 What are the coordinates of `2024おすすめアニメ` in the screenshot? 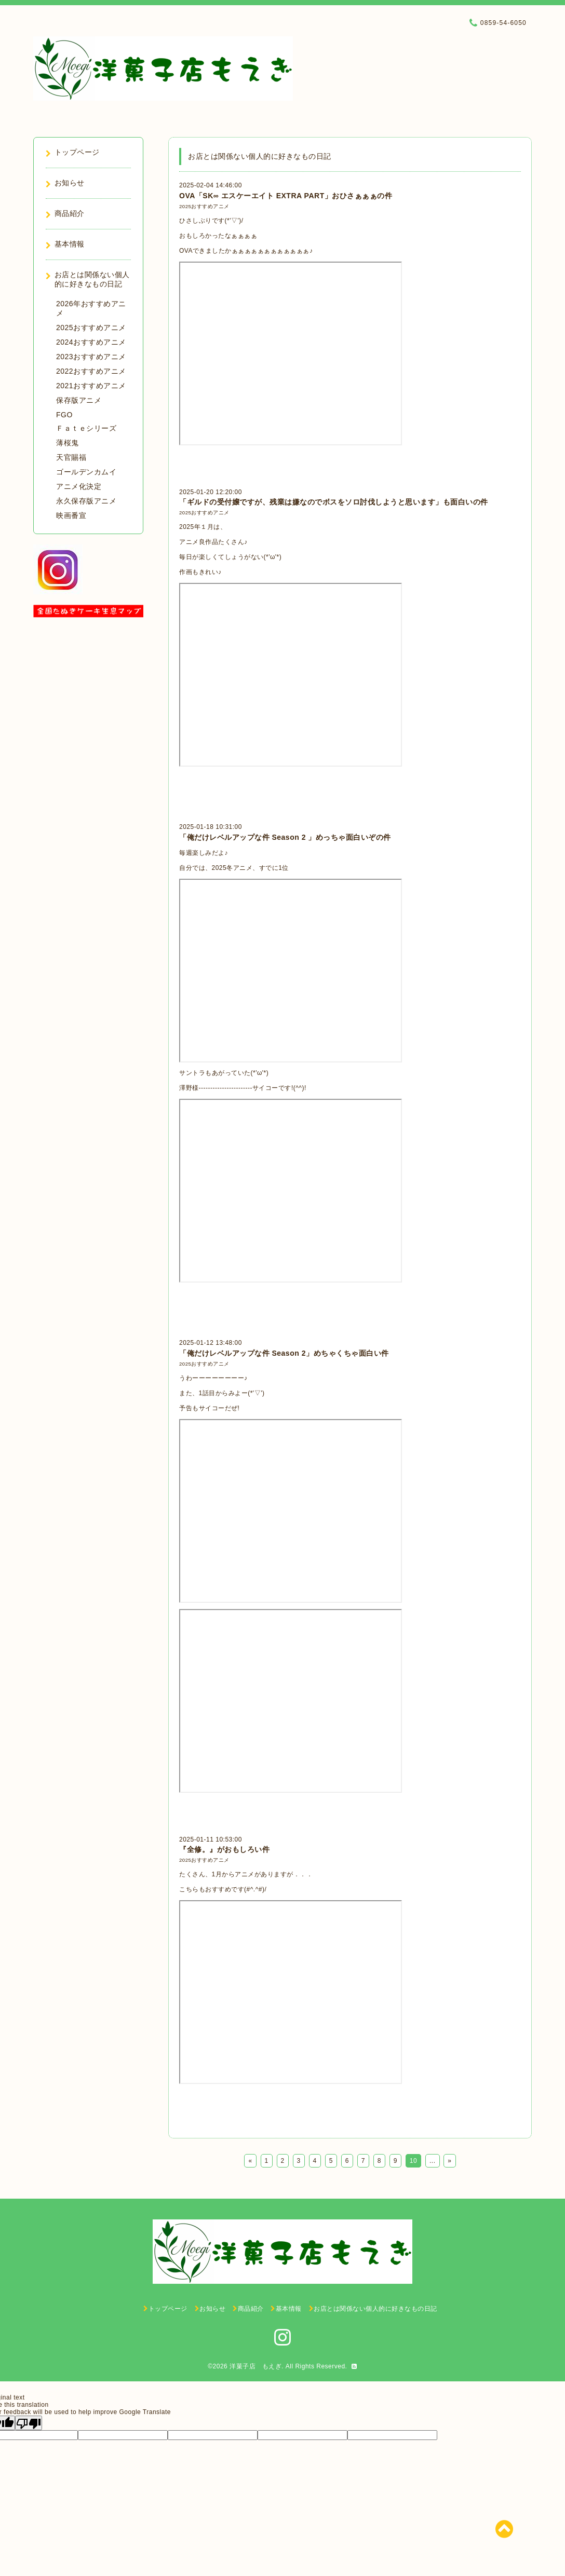 It's located at (91, 342).